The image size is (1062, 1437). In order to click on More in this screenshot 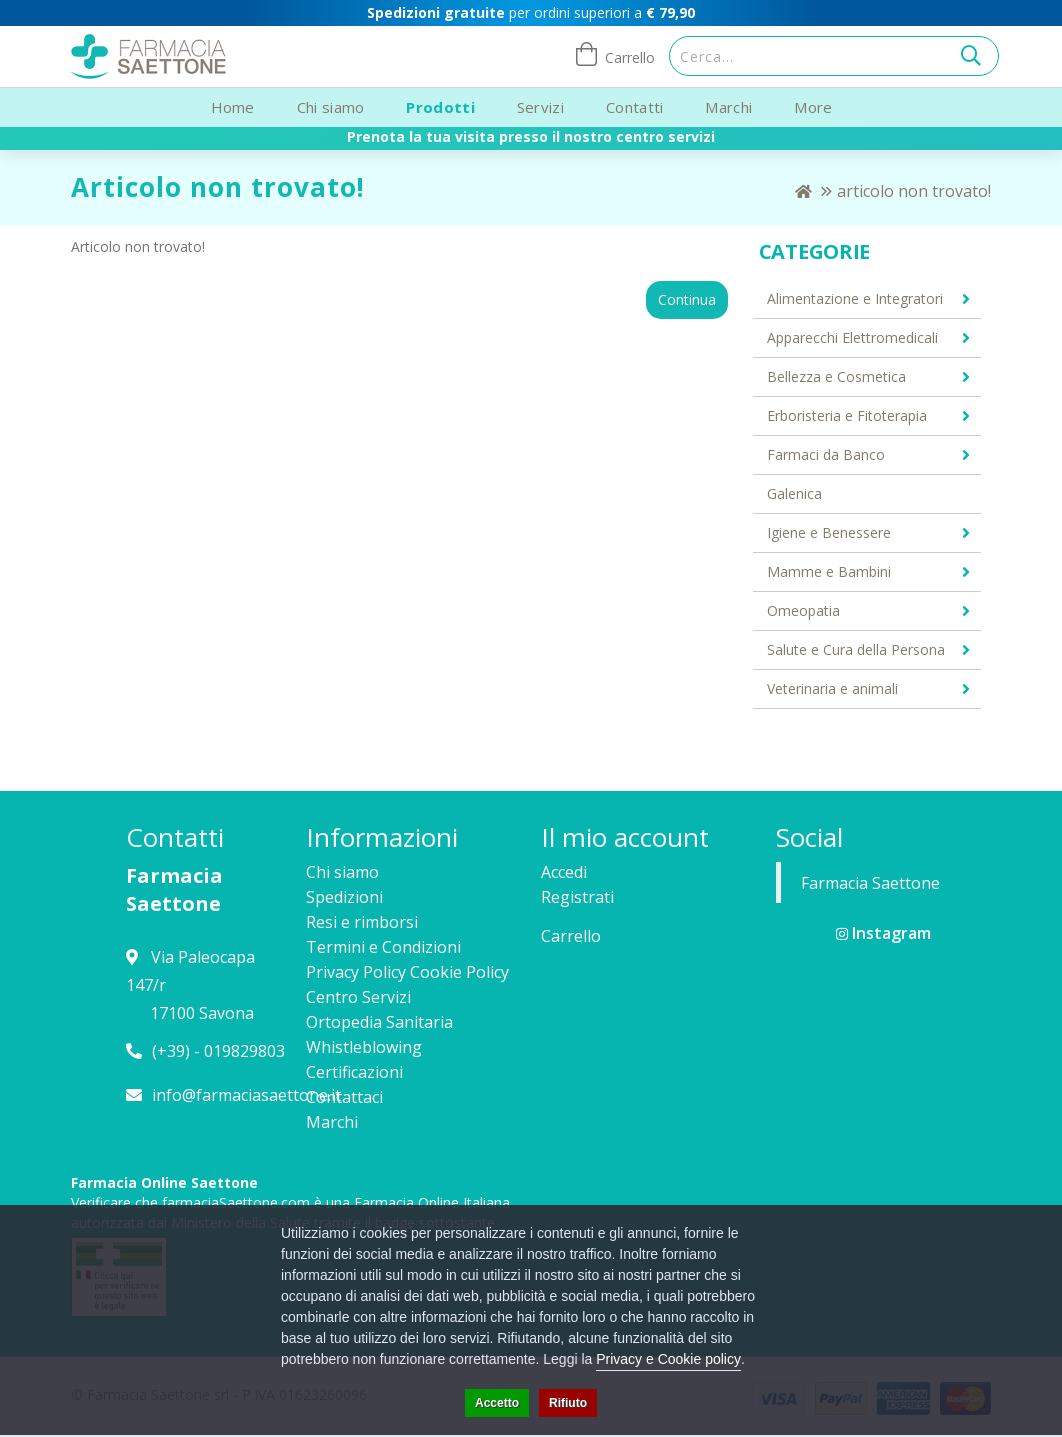, I will do `click(813, 107)`.